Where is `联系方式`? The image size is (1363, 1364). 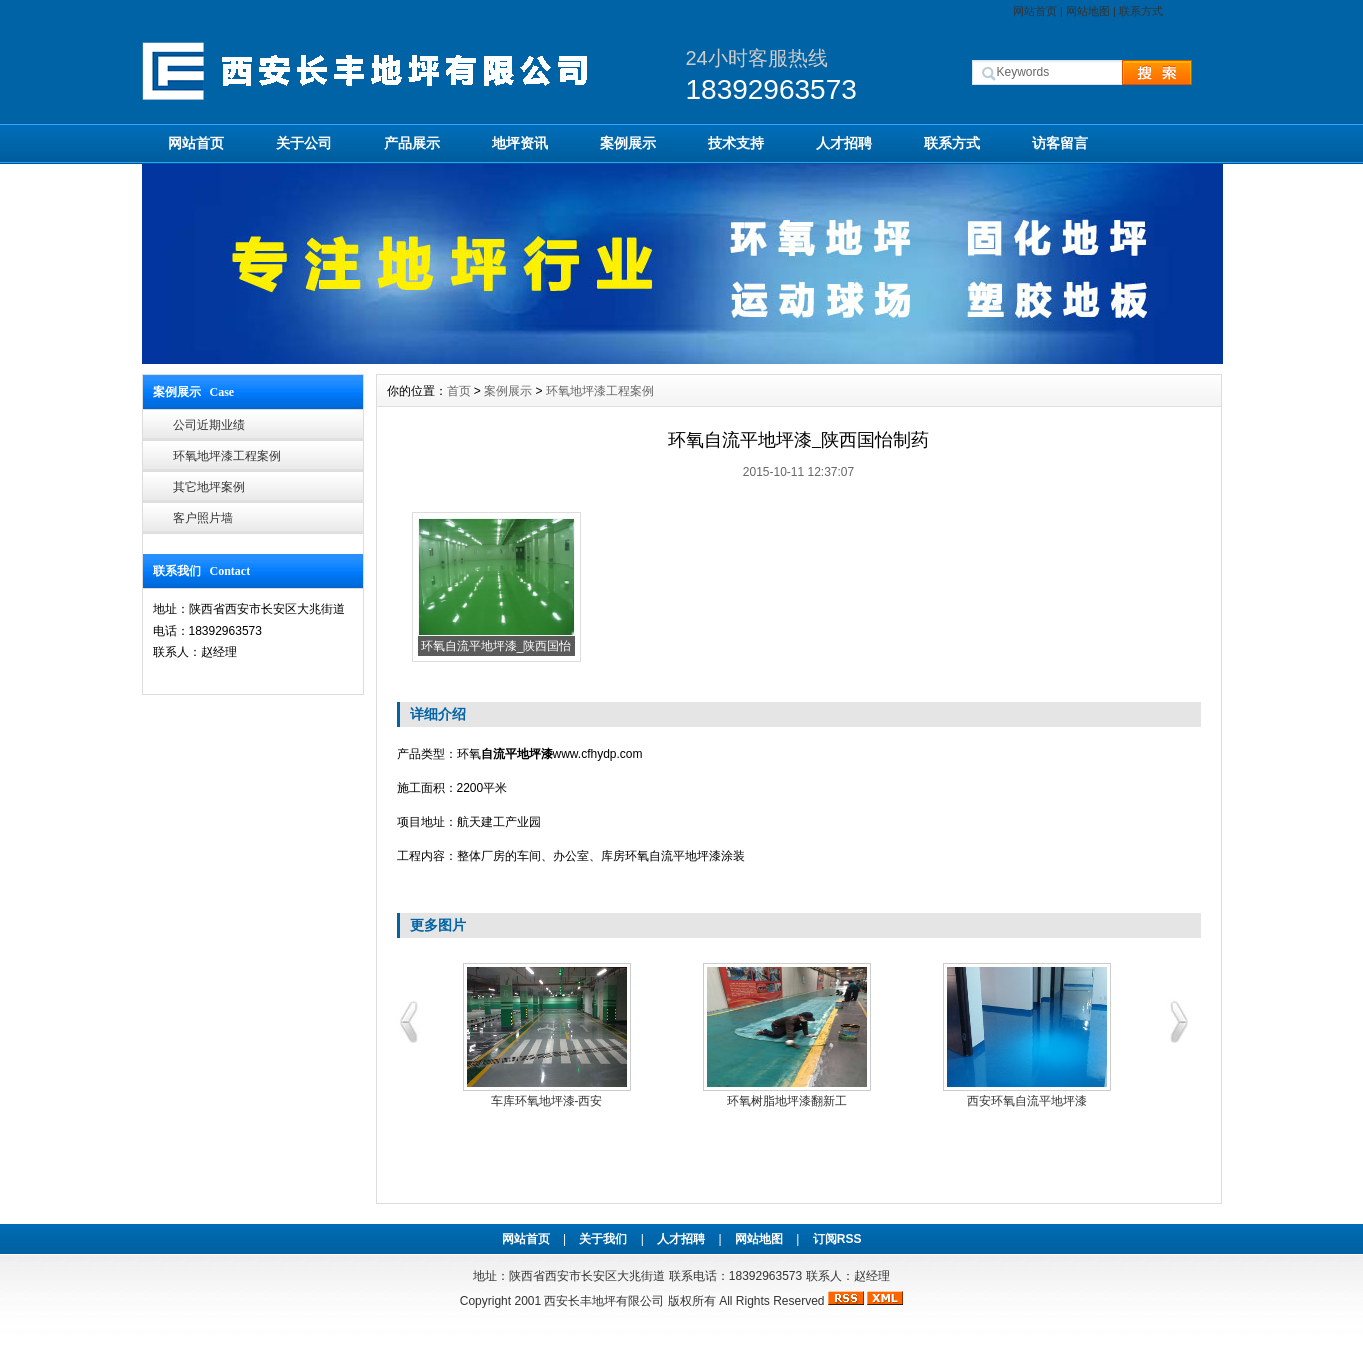 联系方式 is located at coordinates (1141, 11).